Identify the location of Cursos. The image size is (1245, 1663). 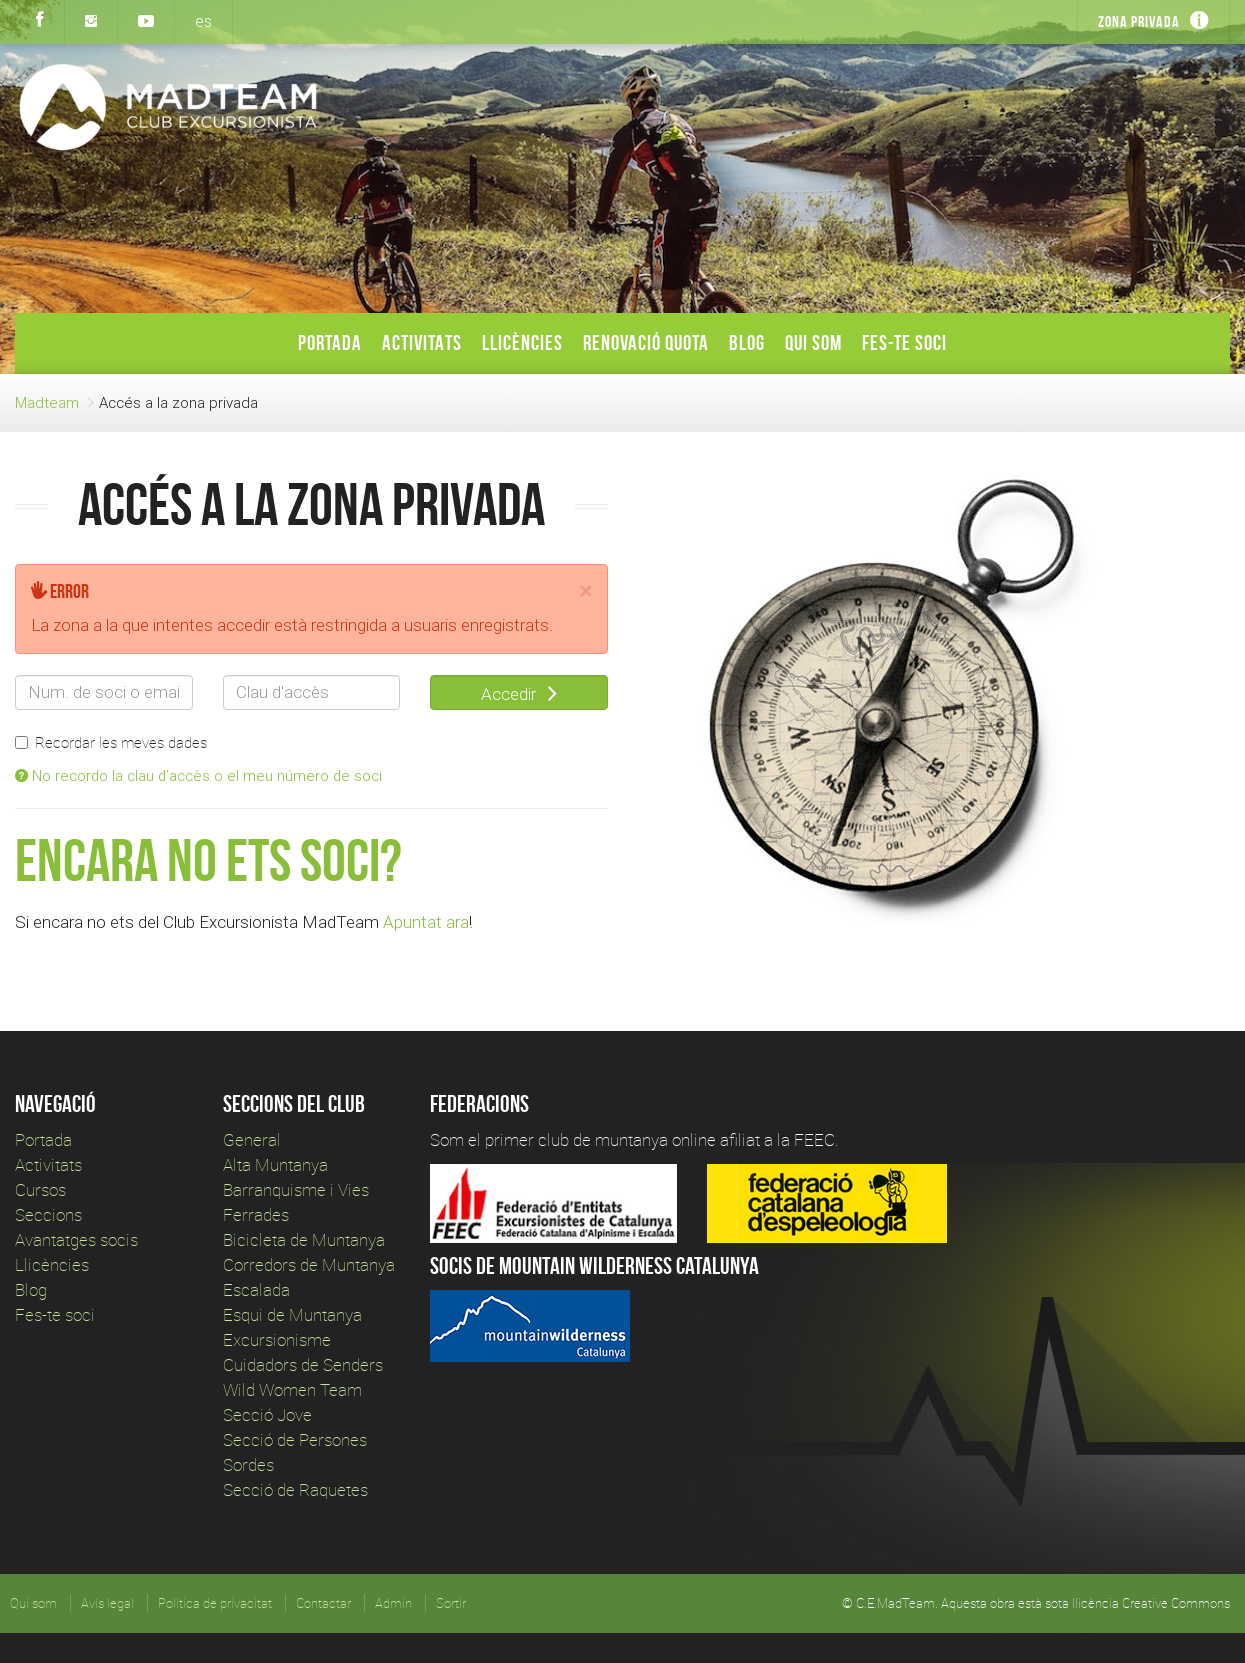
(40, 1189).